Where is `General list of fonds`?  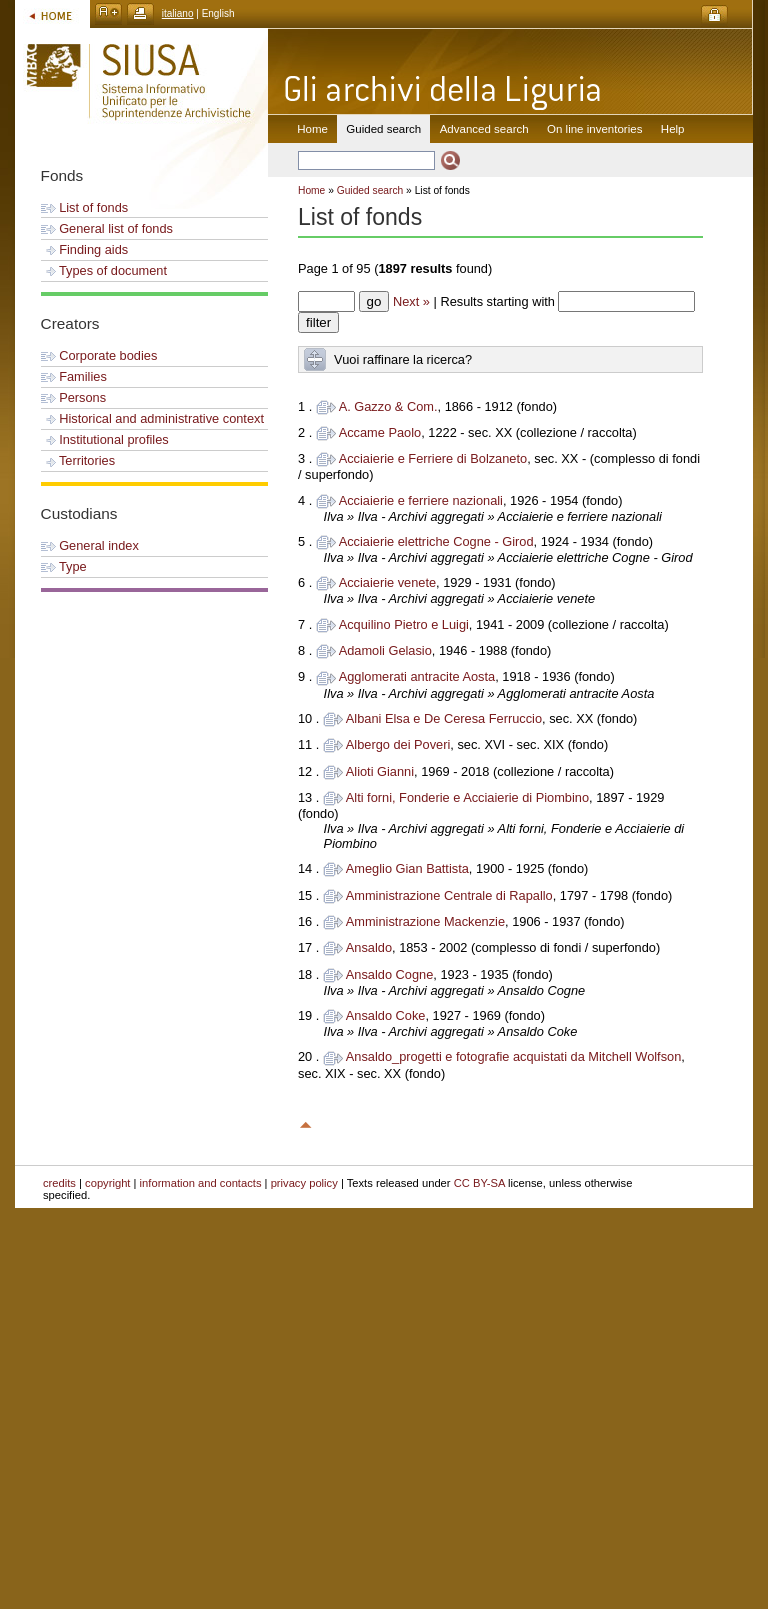 General list of fonds is located at coordinates (107, 228).